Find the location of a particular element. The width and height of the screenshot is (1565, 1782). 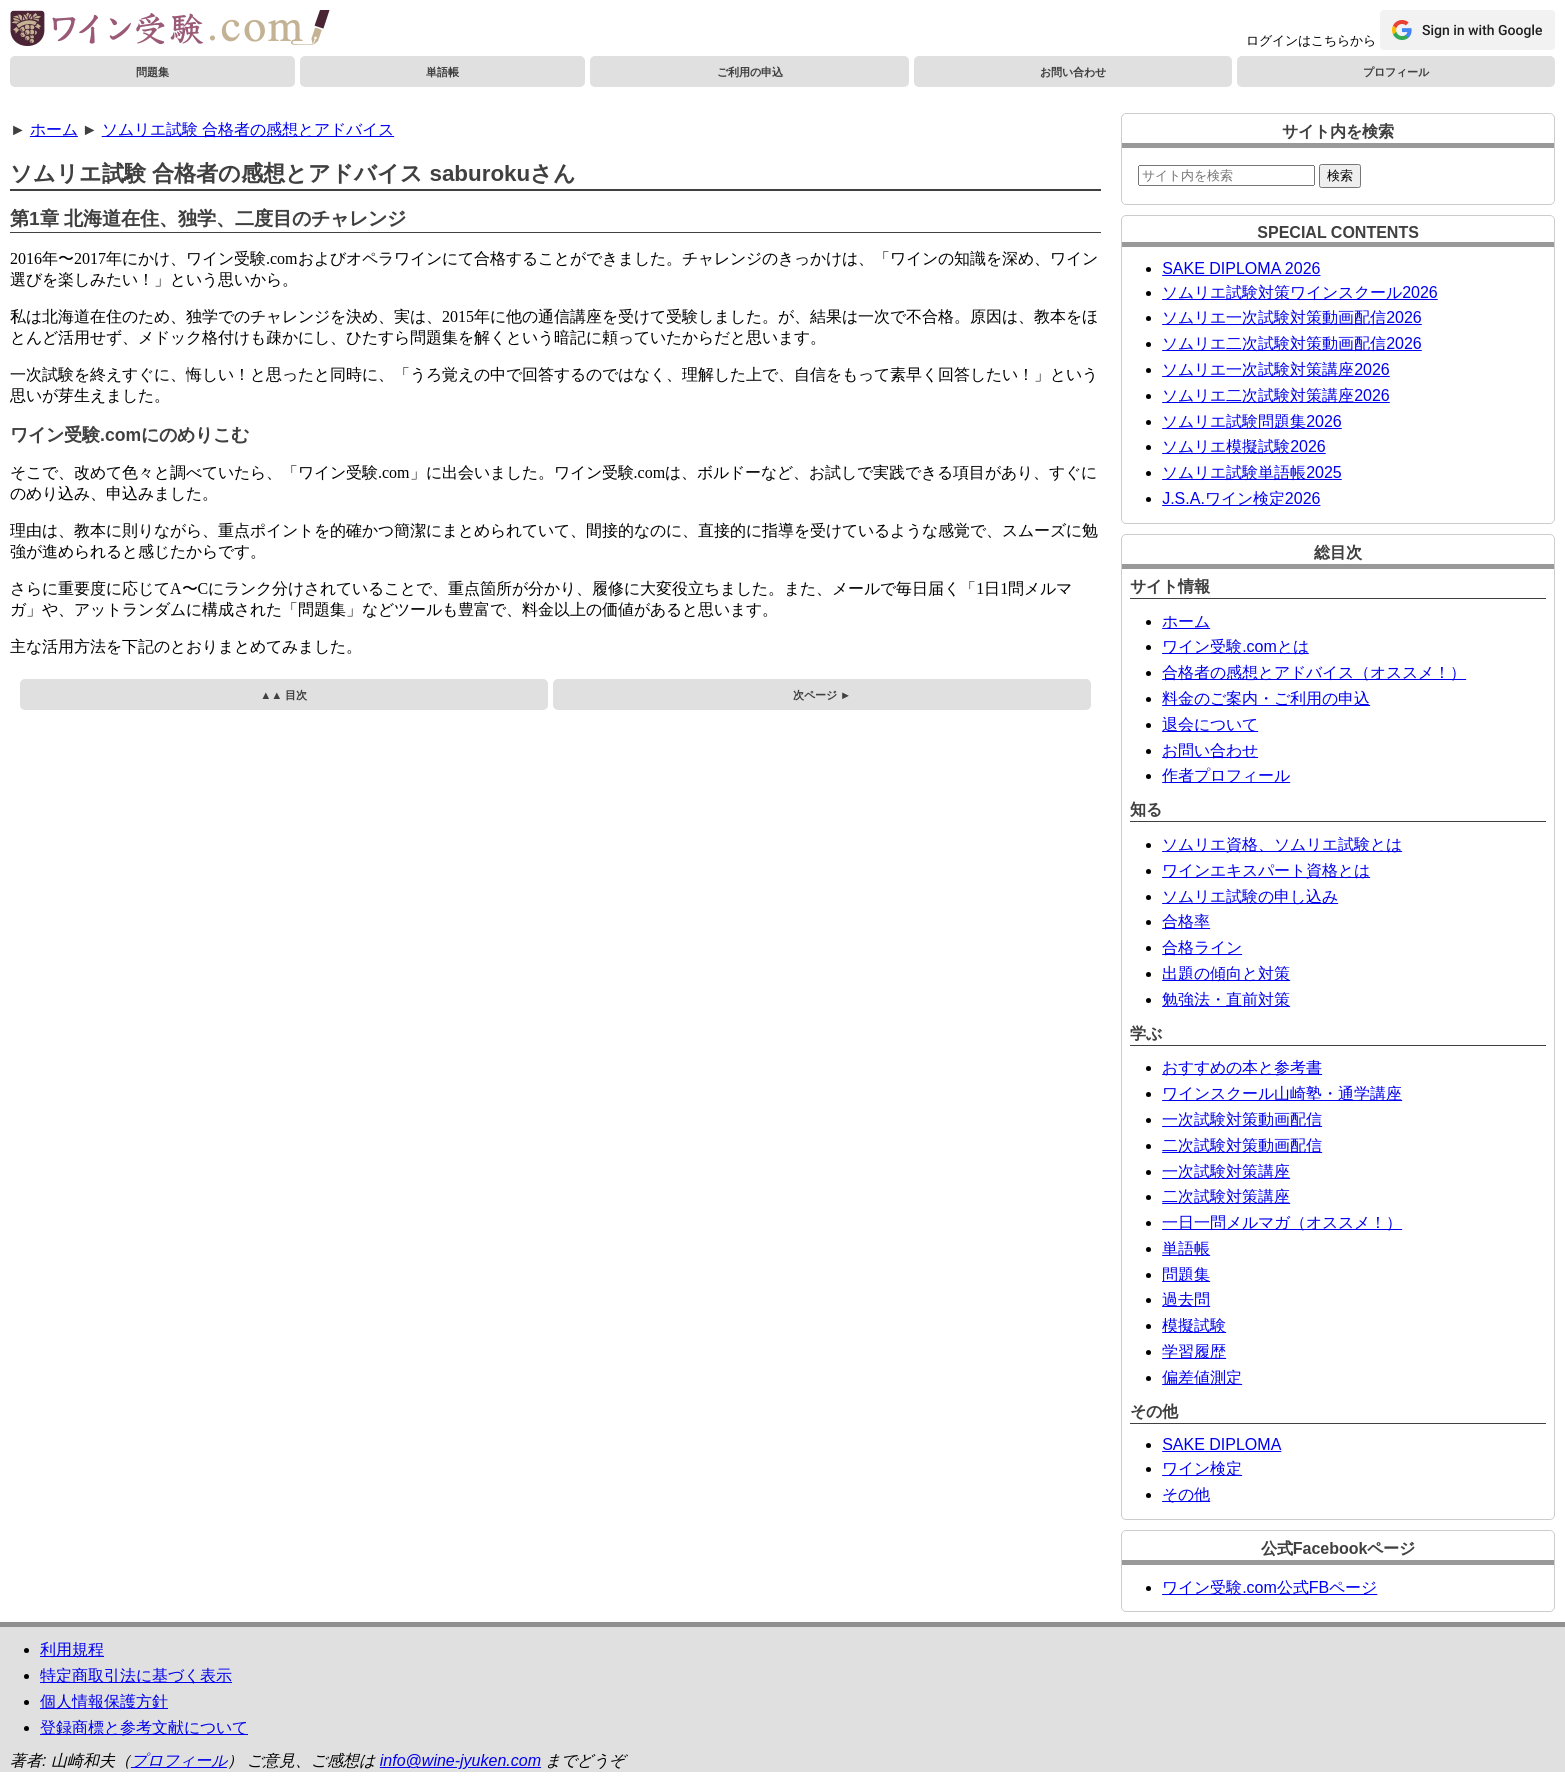

利用規程 is located at coordinates (72, 1649).